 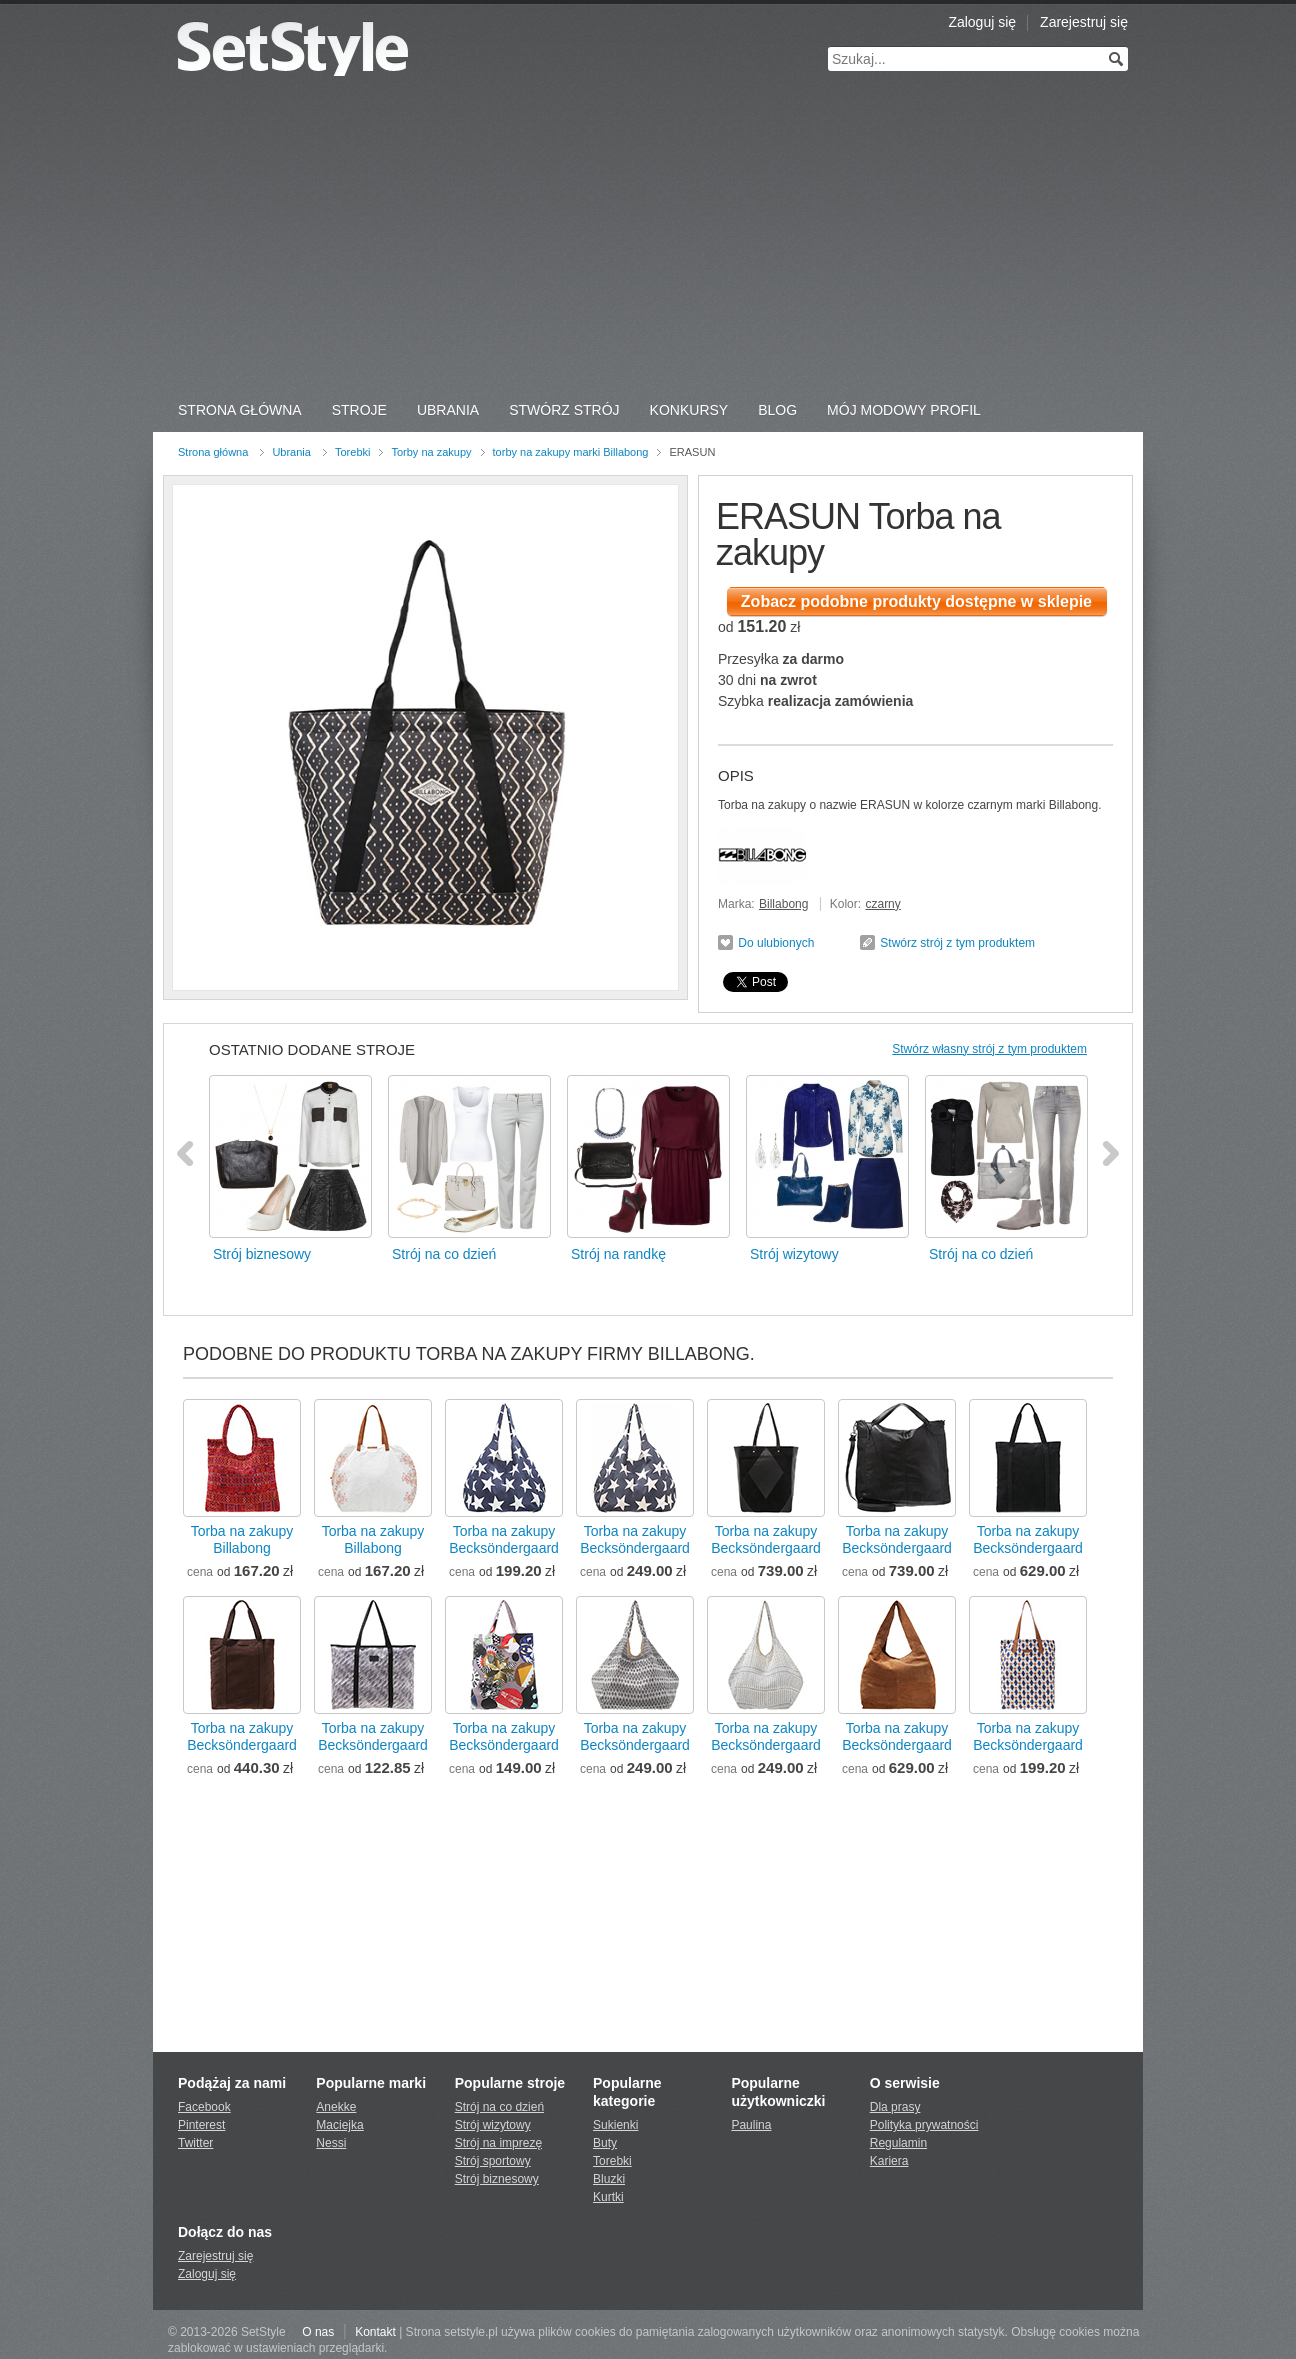 What do you see at coordinates (898, 2143) in the screenshot?
I see `Regulamin` at bounding box center [898, 2143].